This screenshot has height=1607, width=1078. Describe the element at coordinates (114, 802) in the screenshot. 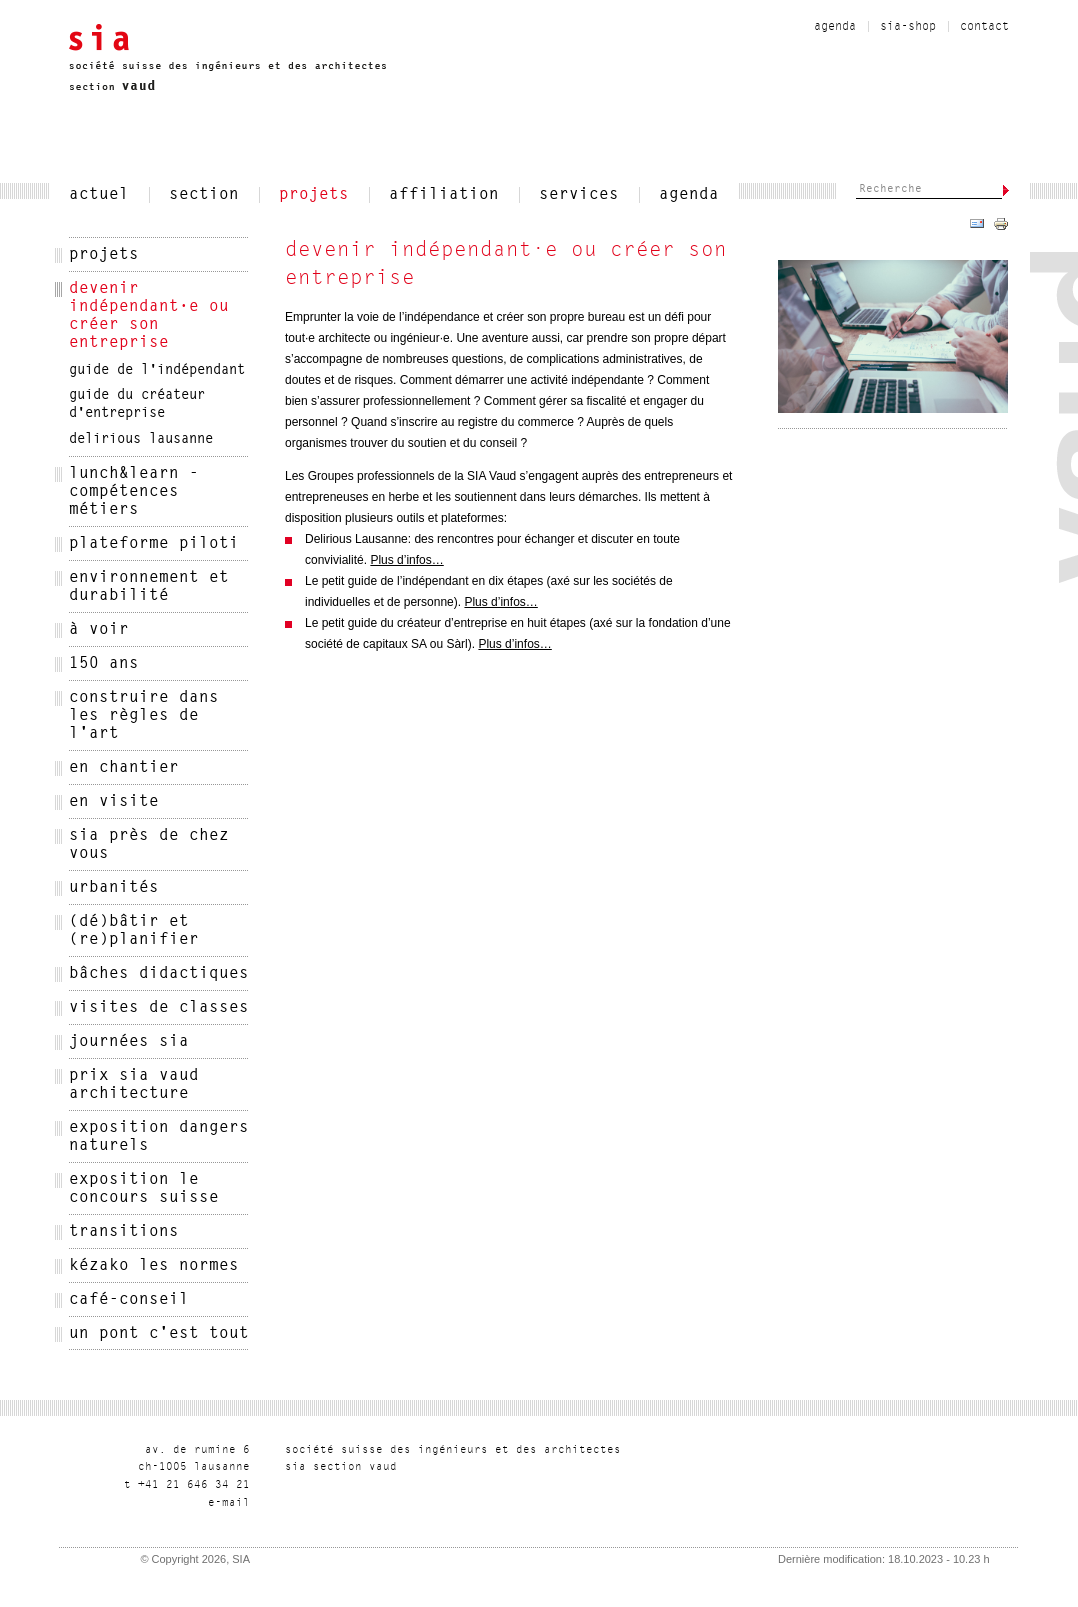

I see `En visite` at that location.